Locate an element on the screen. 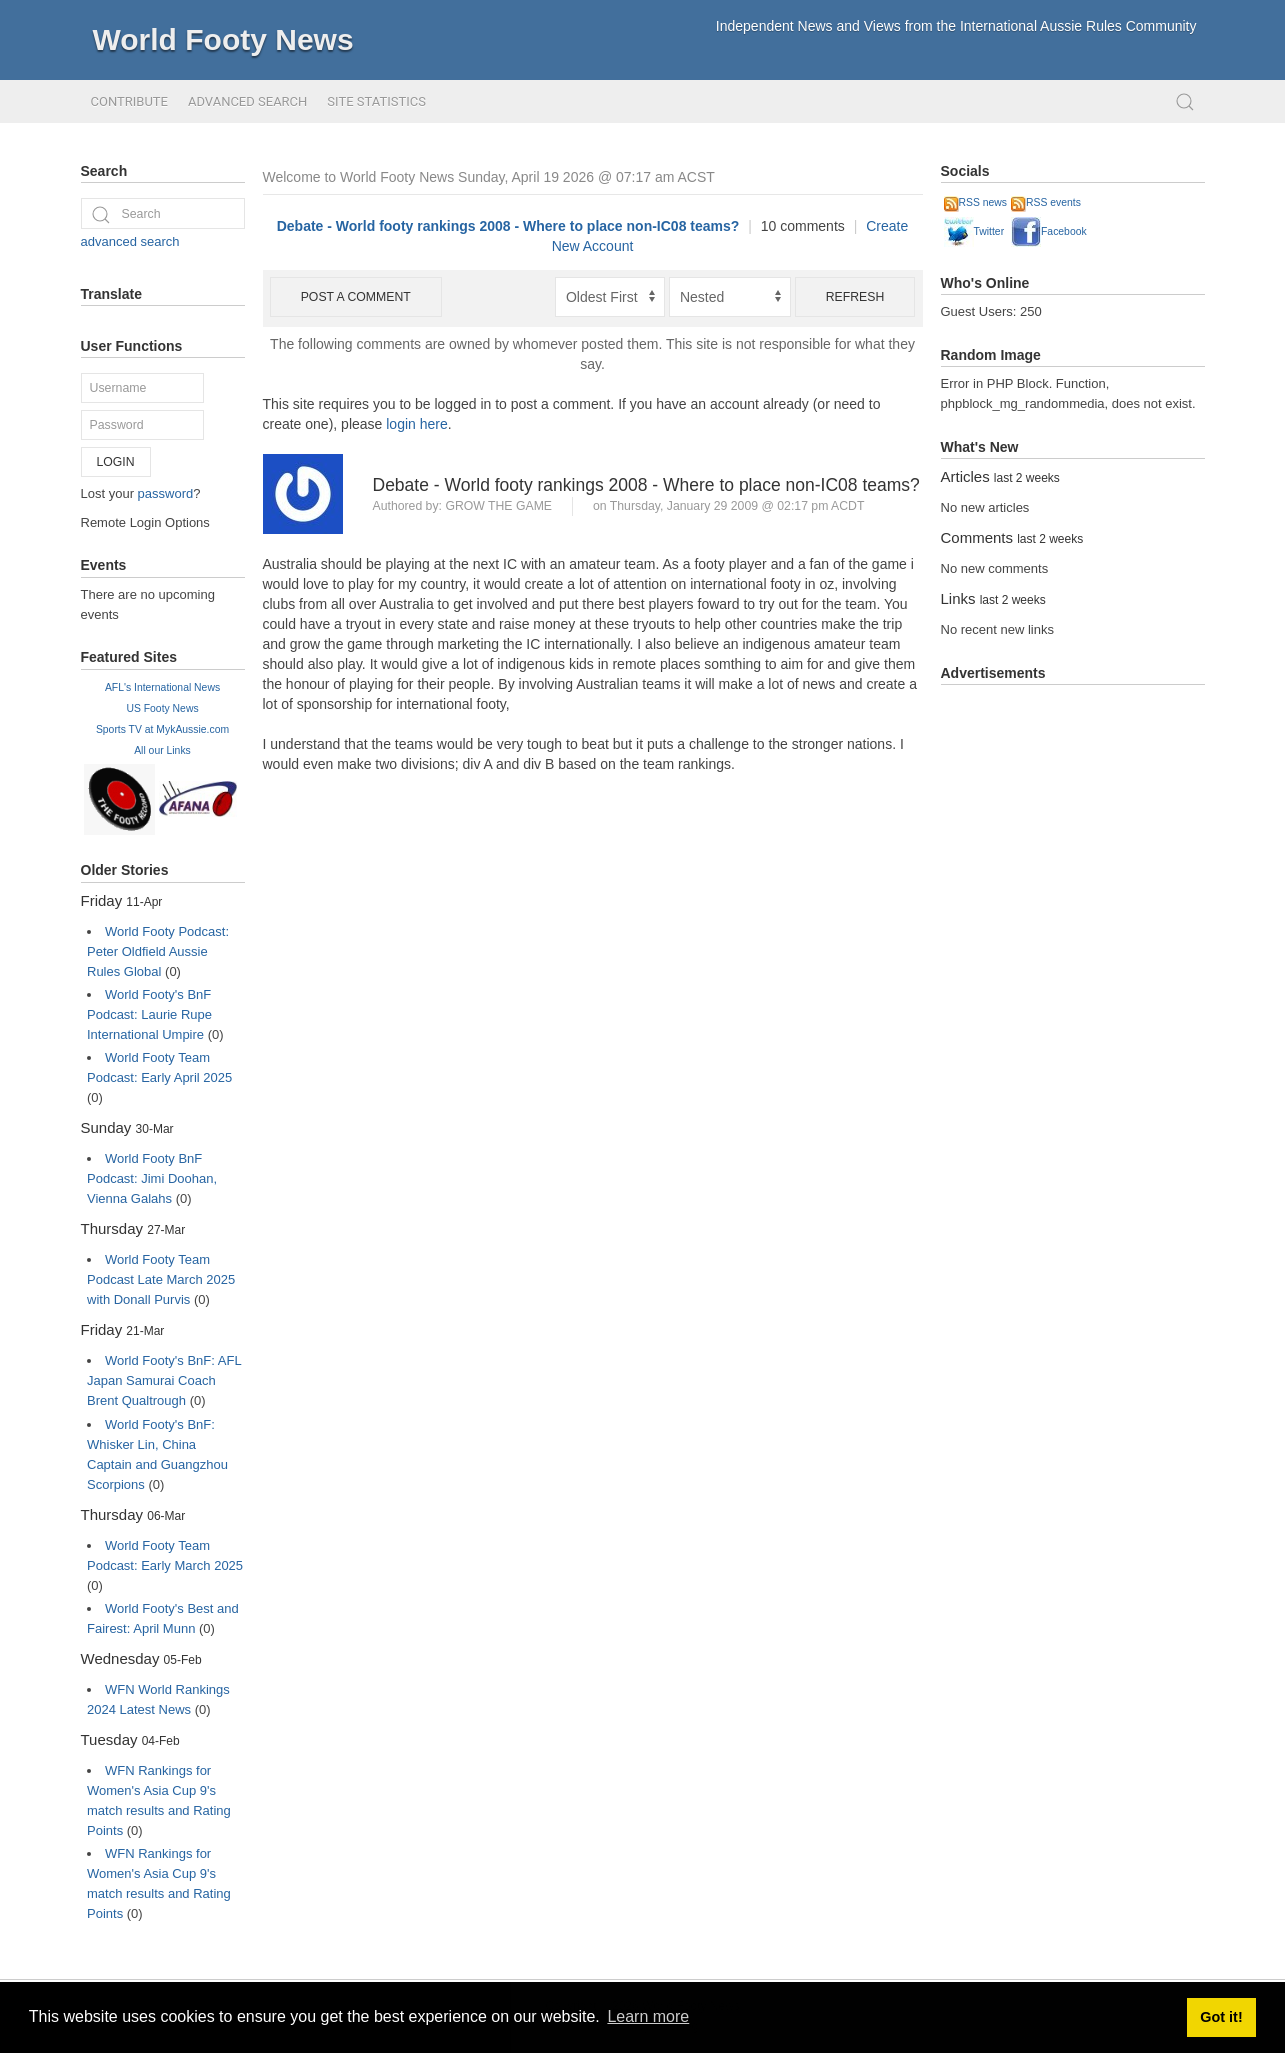 This screenshot has height=2053, width=1285. Contribute is located at coordinates (129, 101).